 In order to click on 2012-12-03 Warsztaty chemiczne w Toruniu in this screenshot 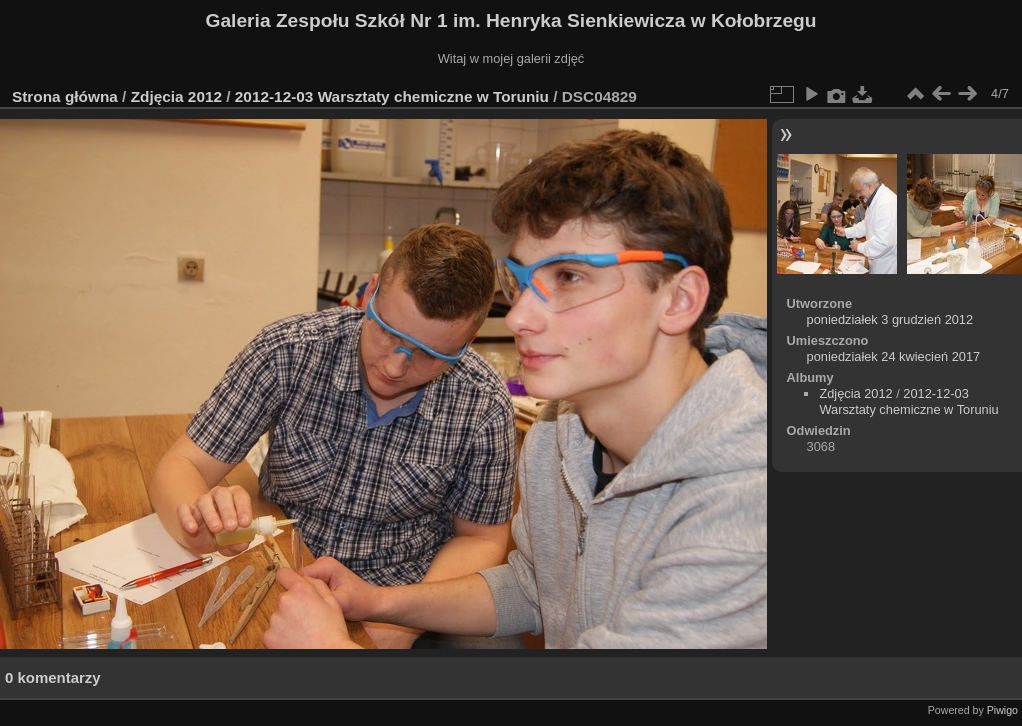, I will do `click(392, 96)`.